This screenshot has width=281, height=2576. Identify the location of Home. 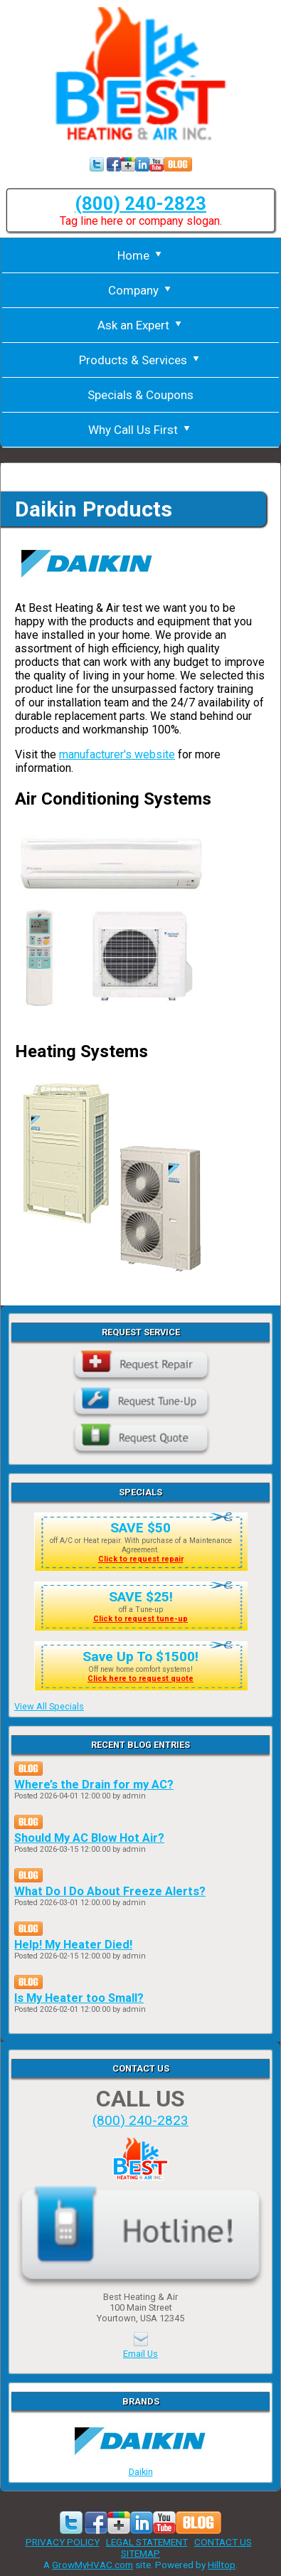
(140, 255).